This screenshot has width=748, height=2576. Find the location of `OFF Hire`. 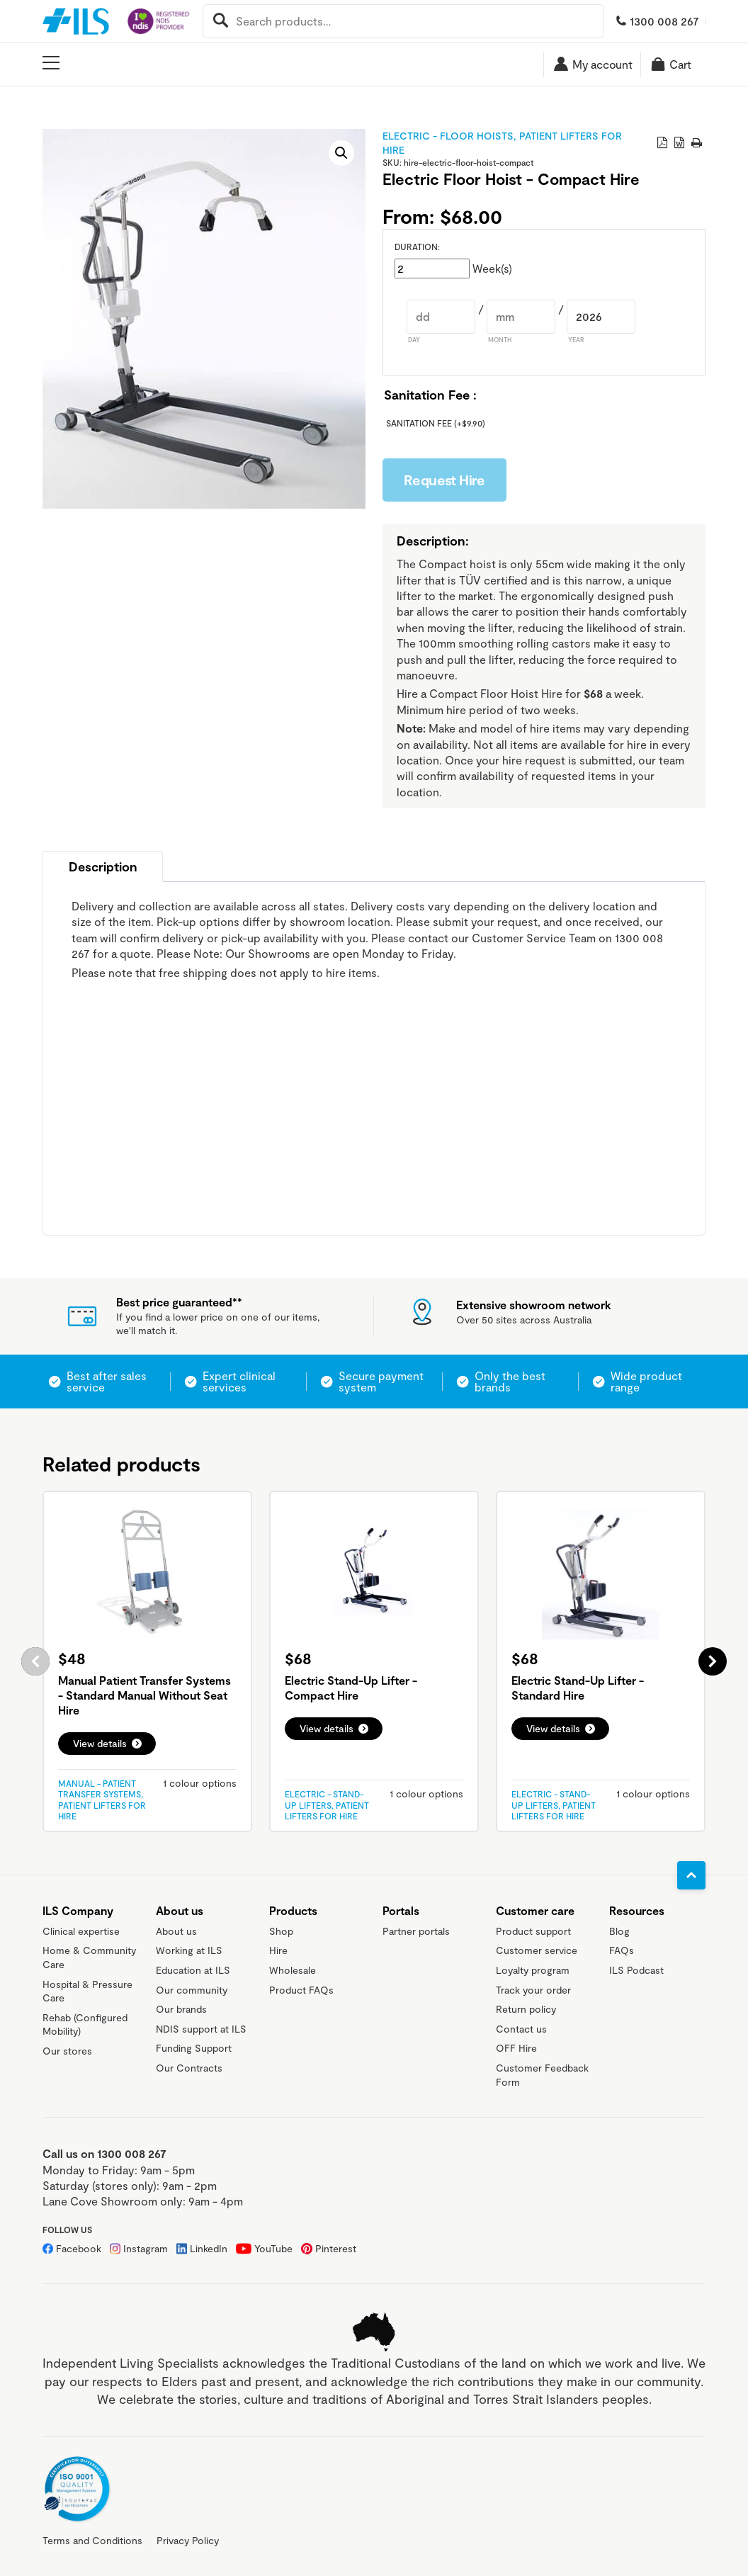

OFF Hire is located at coordinates (516, 2048).